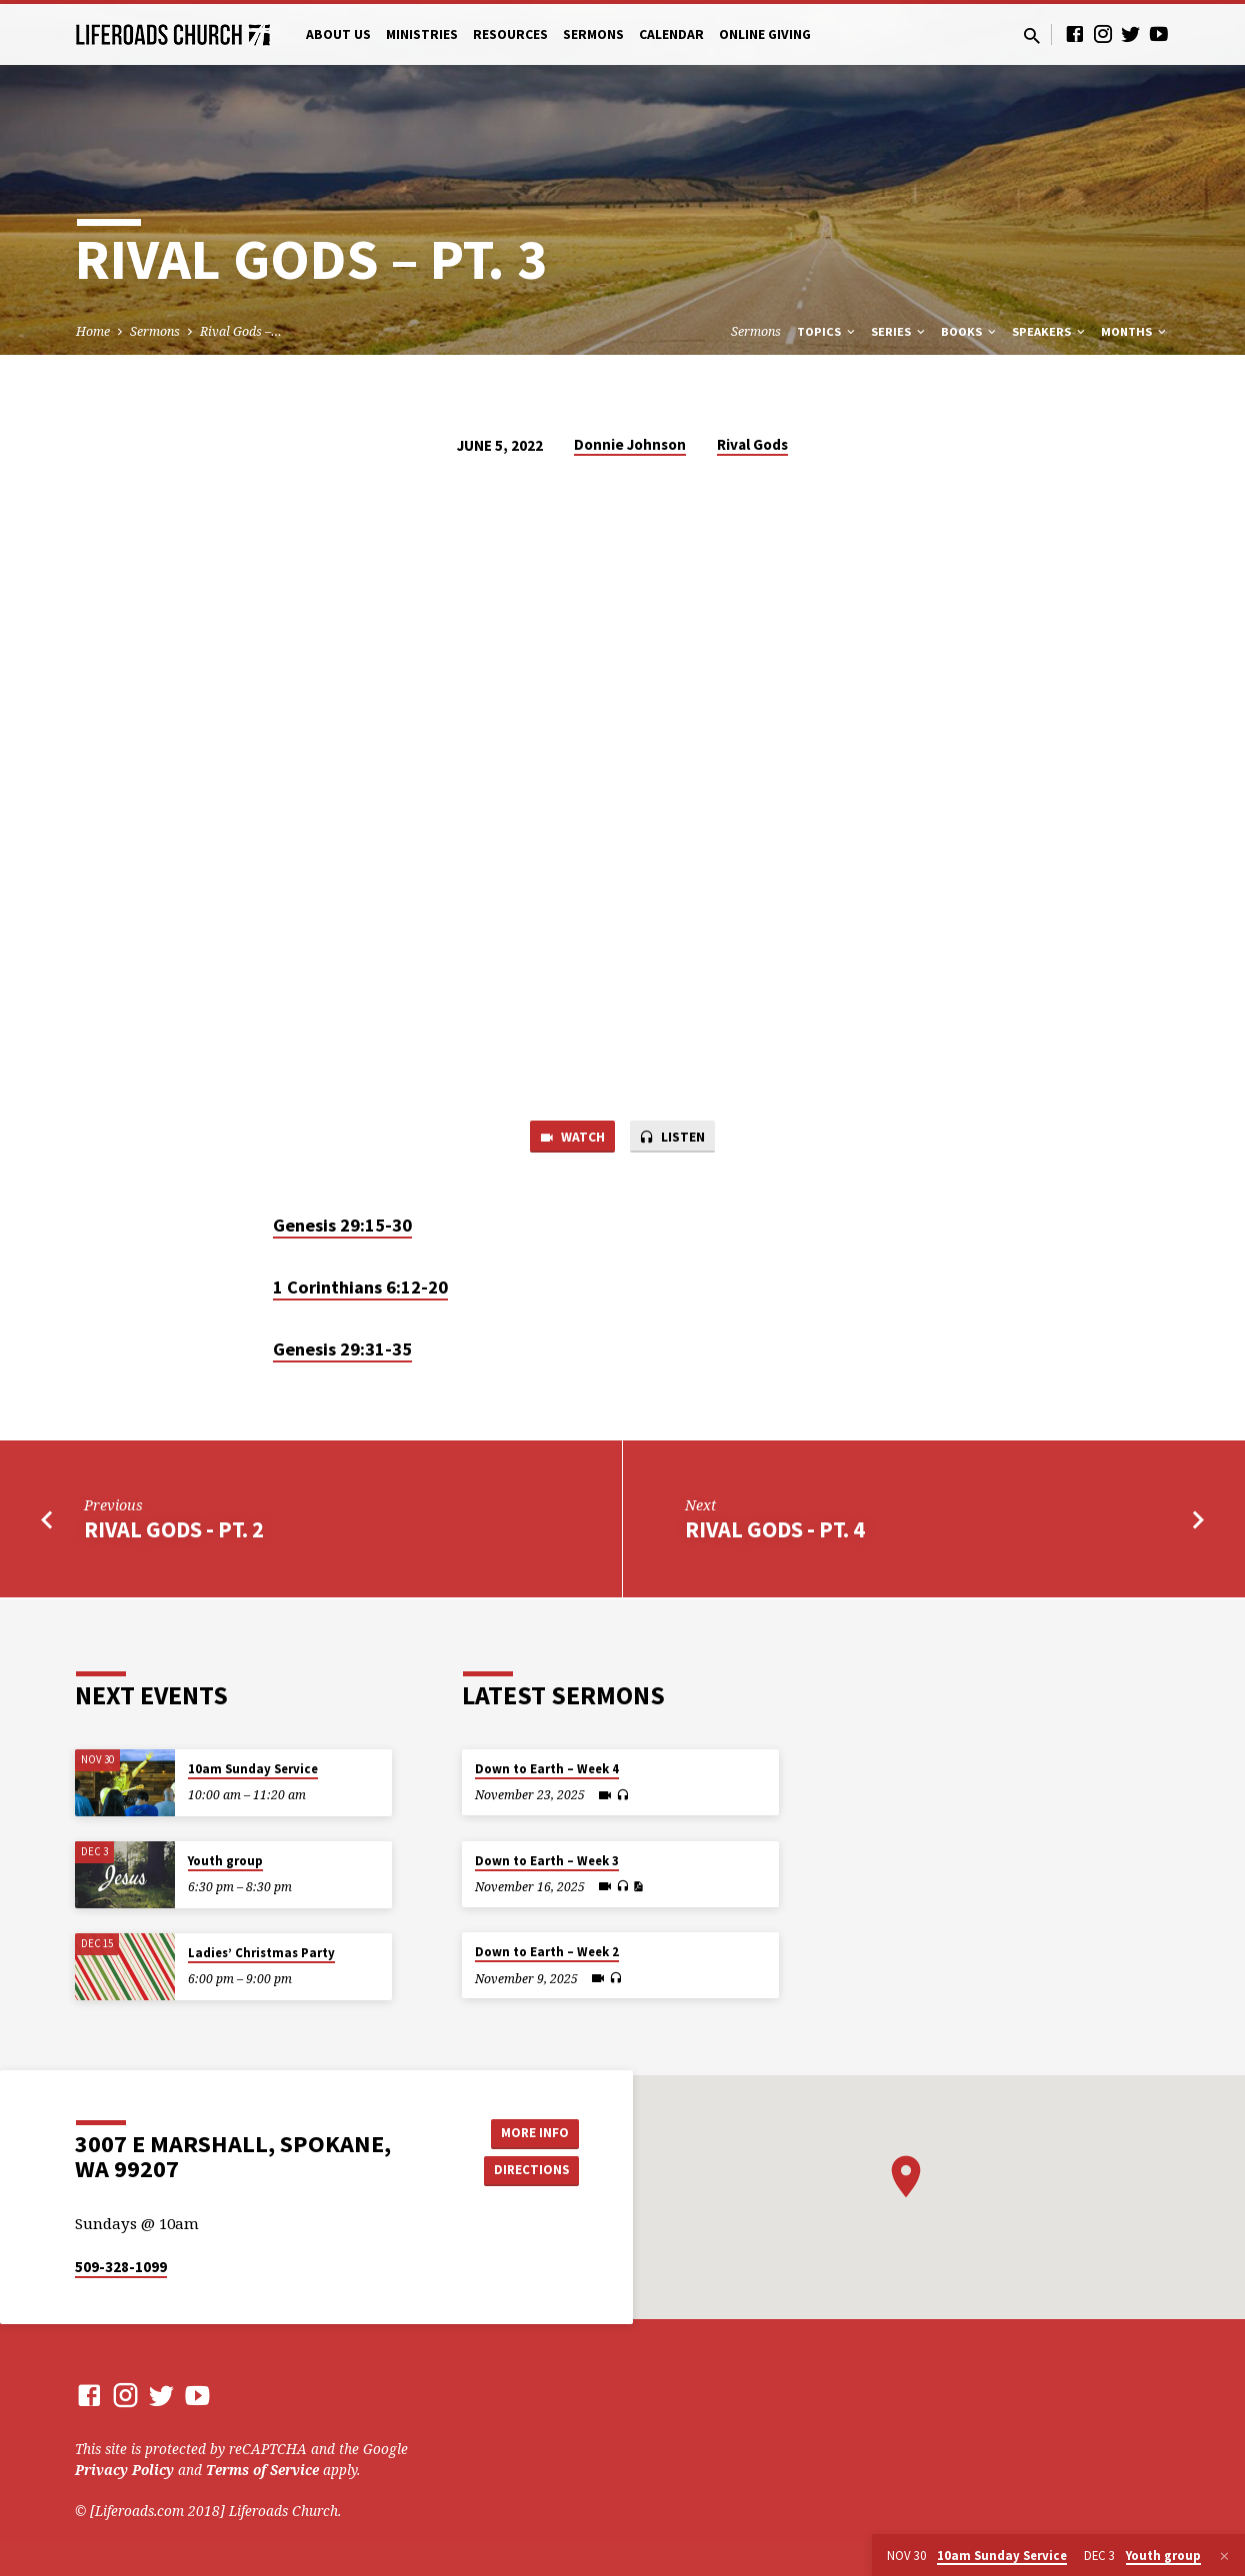 The height and width of the screenshot is (2576, 1245). Describe the element at coordinates (547, 1768) in the screenshot. I see `Down to Earth – Week 4` at that location.